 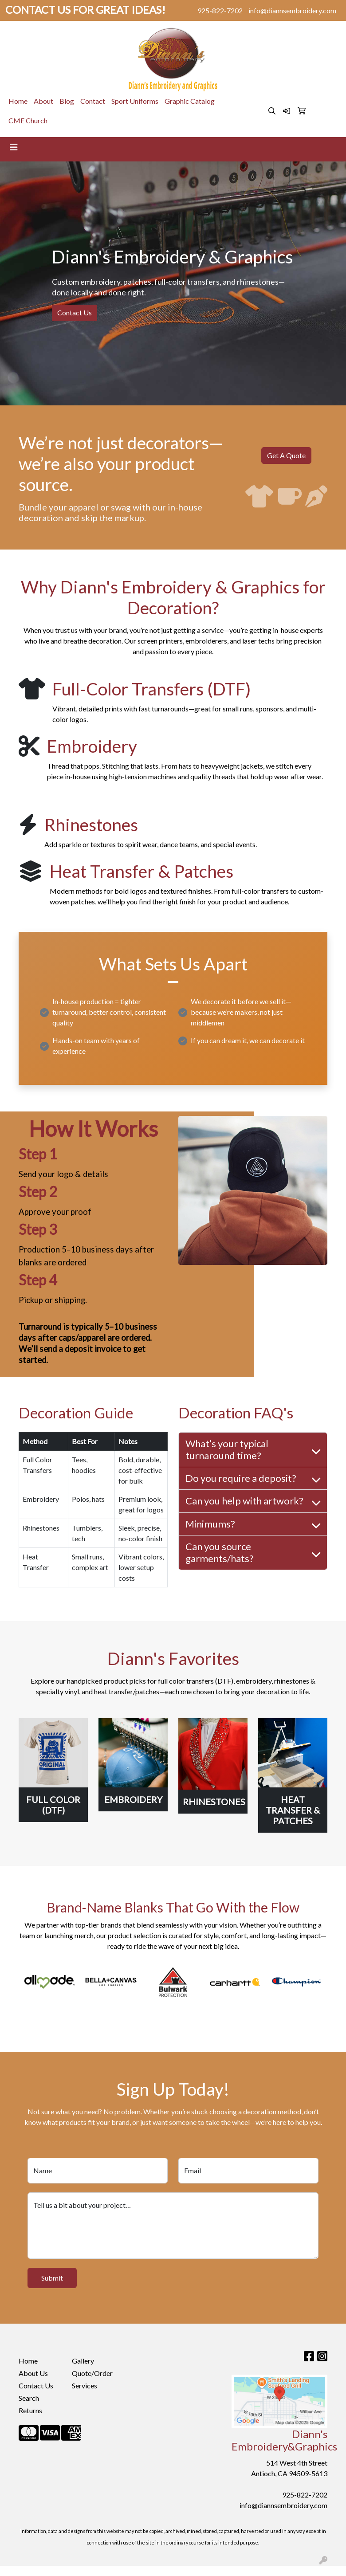 I want to click on Do you require a deposit?, so click(x=240, y=1478).